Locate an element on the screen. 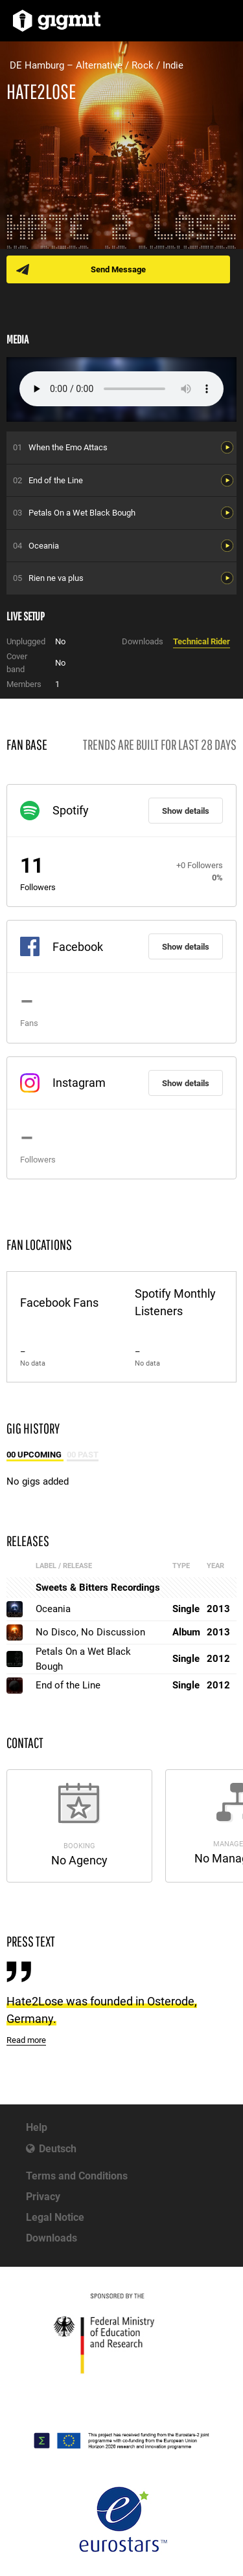 This screenshot has height=2576, width=243. Send Message is located at coordinates (118, 269).